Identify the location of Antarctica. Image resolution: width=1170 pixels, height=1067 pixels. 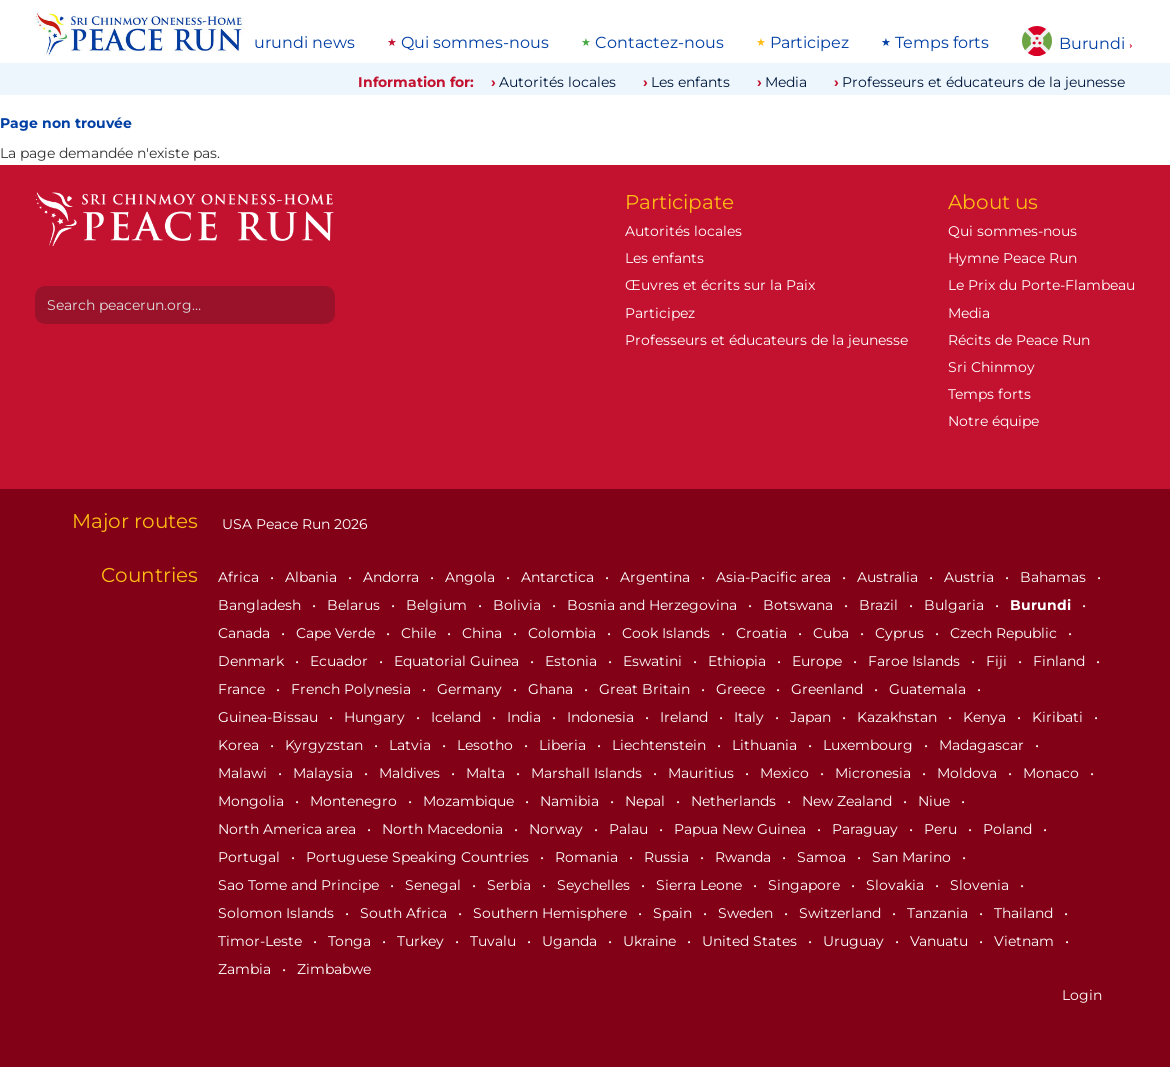
(559, 577).